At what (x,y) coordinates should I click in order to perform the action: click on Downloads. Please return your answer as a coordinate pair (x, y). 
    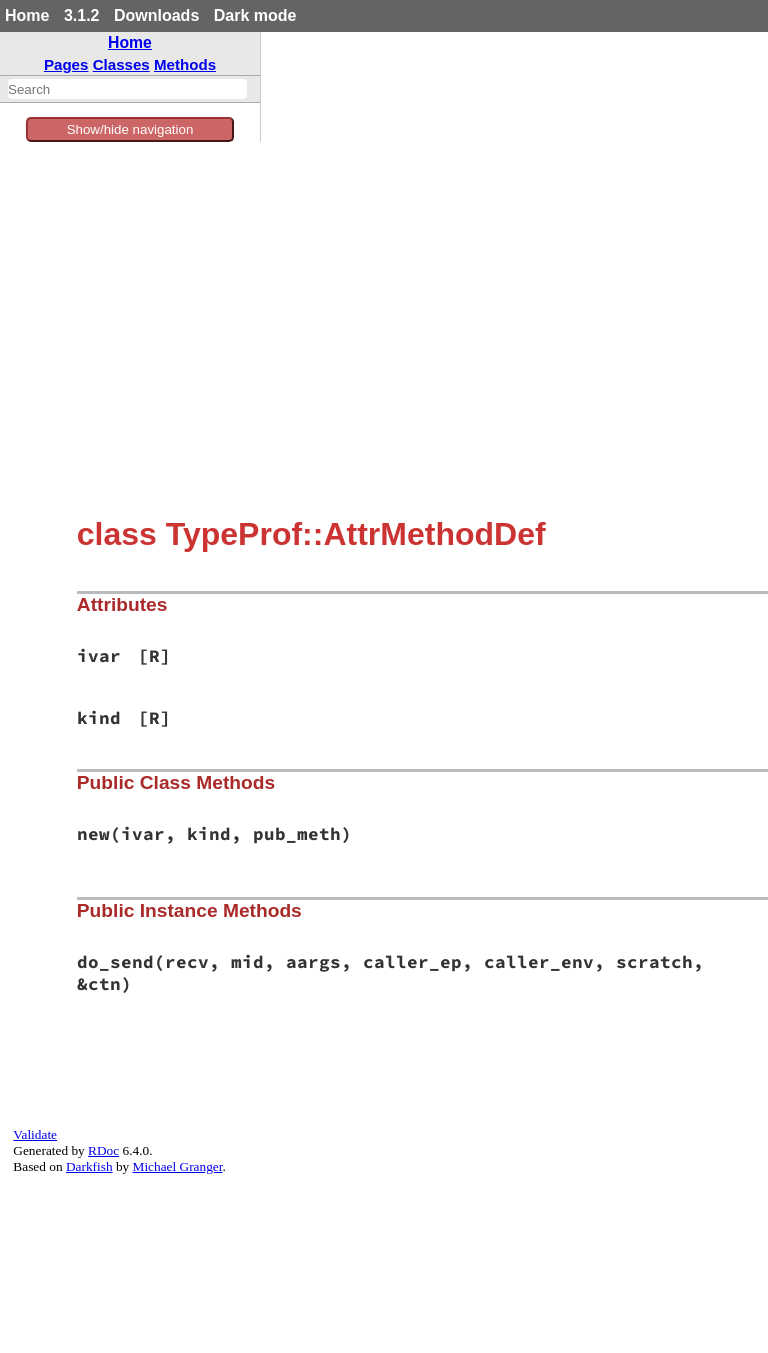
    Looking at the image, I should click on (156, 15).